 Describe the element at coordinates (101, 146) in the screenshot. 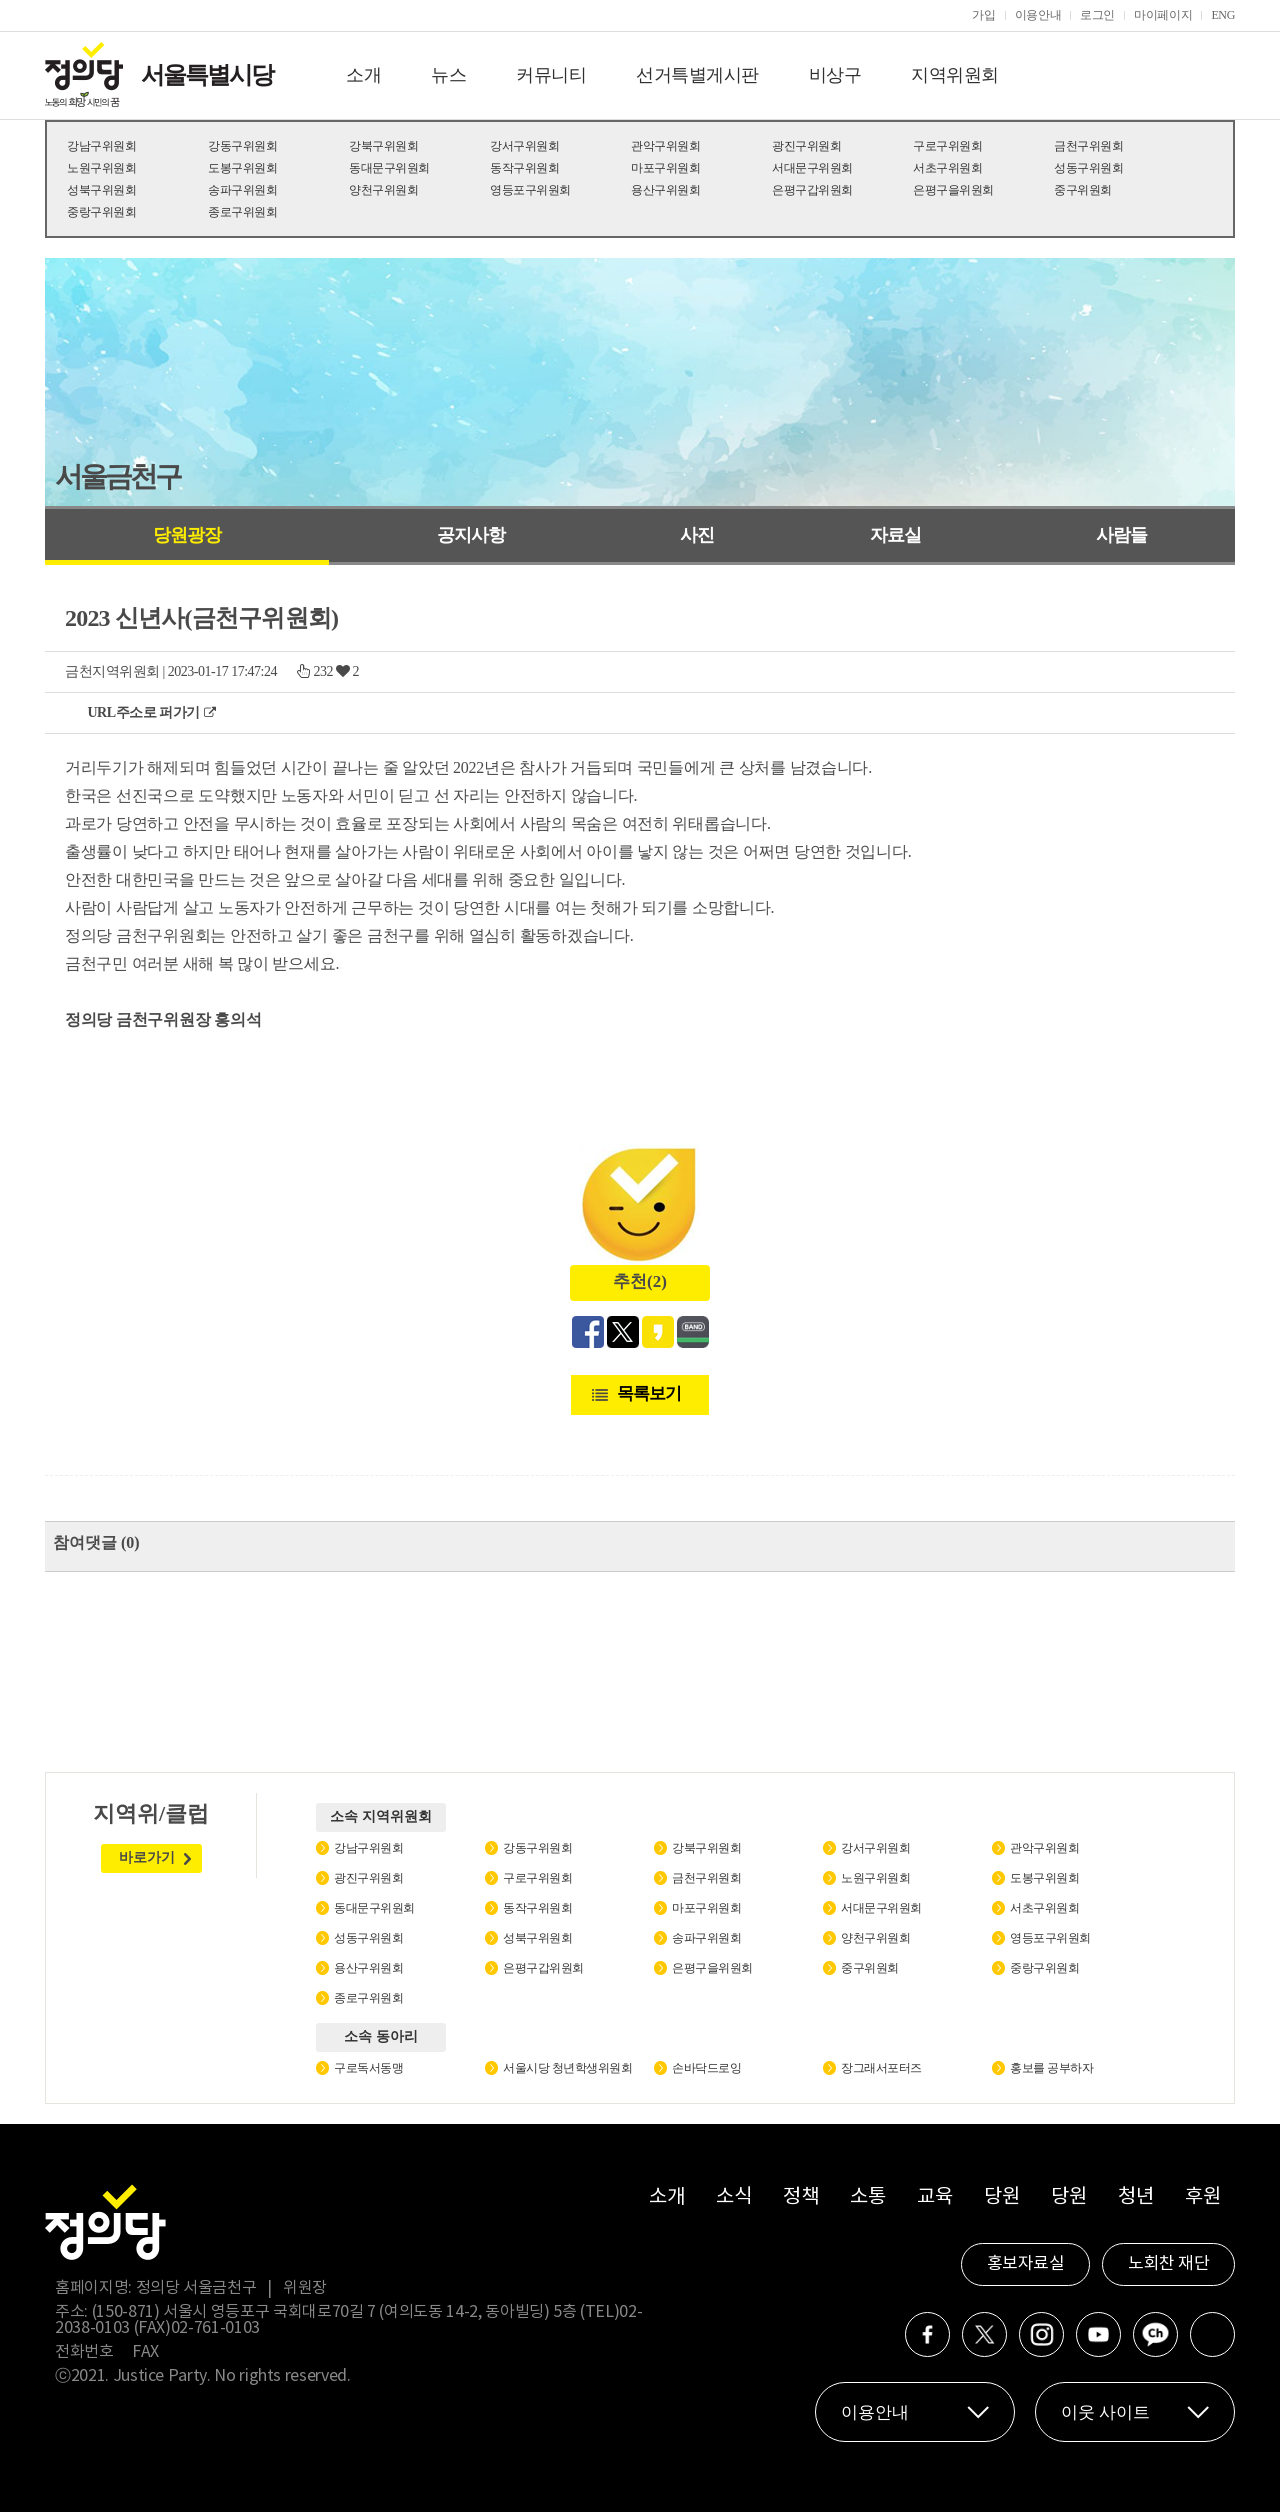

I see `강남구위원회` at that location.